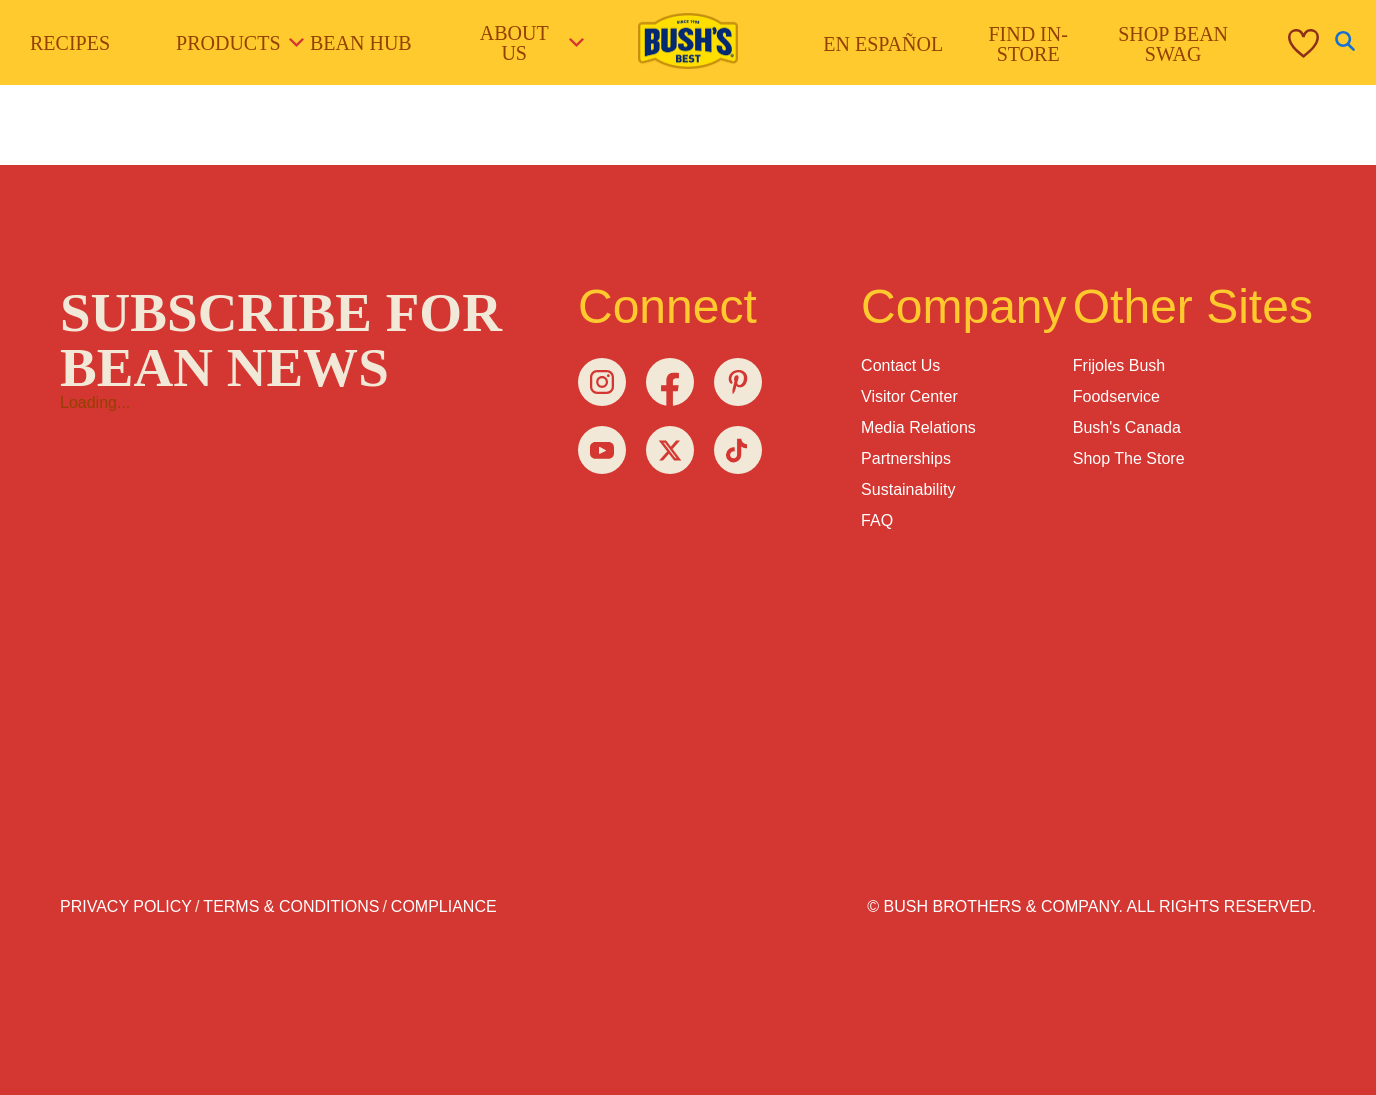  I want to click on FAQ, so click(877, 520).